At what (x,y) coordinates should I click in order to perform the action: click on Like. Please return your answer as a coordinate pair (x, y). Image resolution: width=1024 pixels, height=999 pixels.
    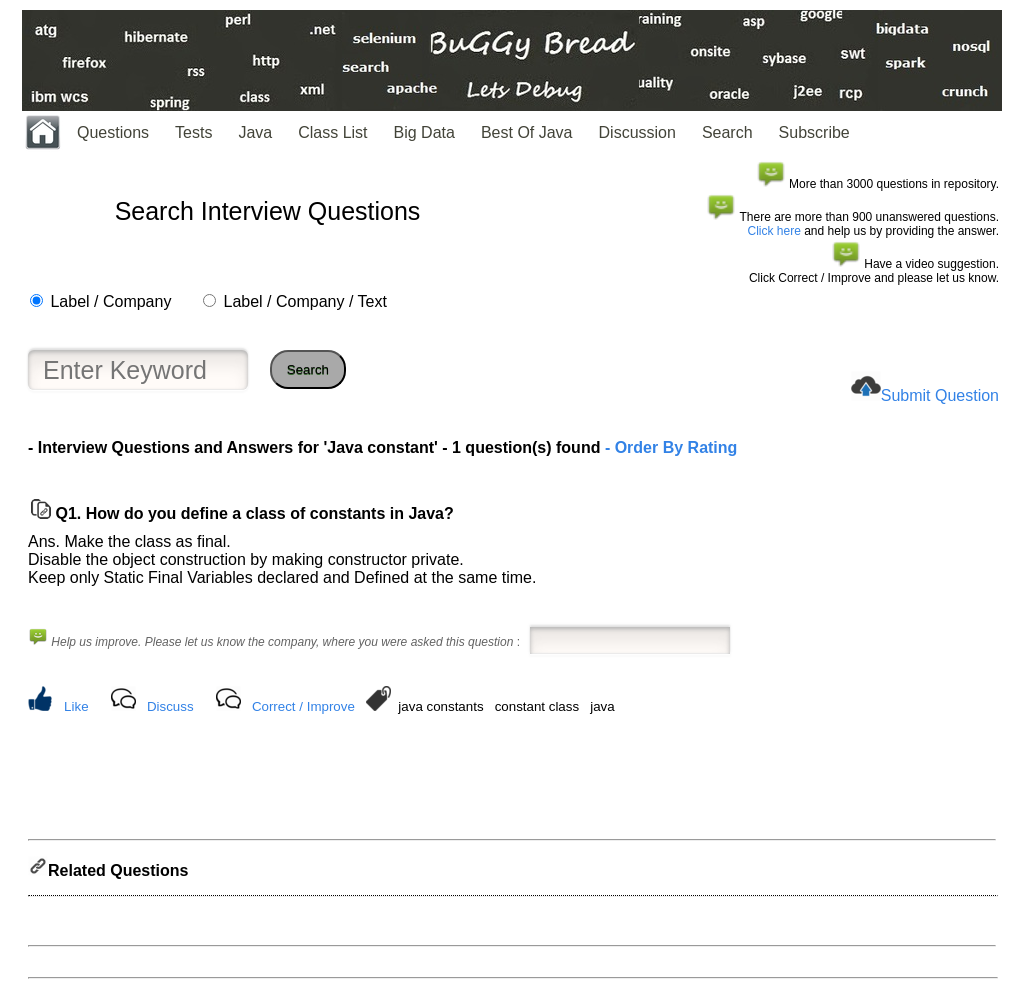
    Looking at the image, I should click on (76, 706).